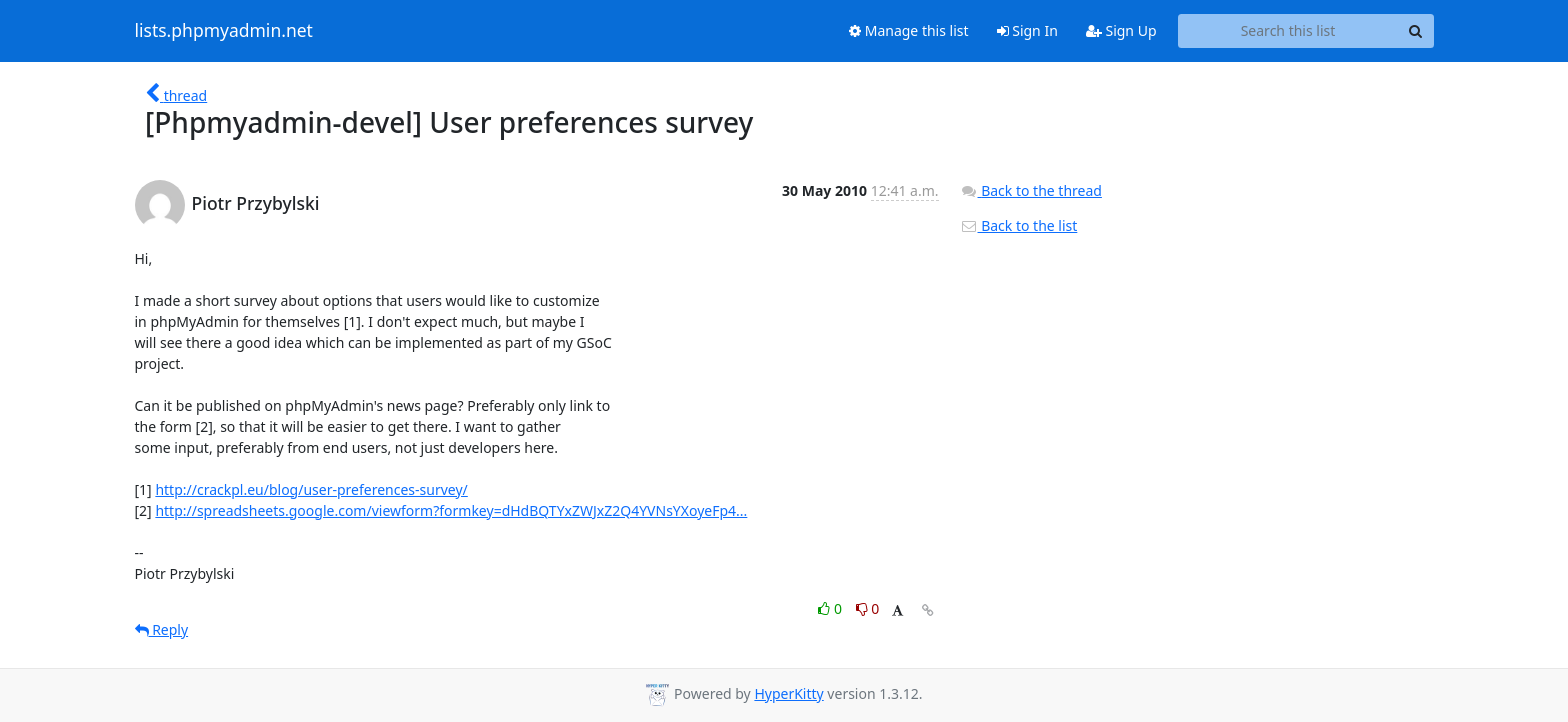  Describe the element at coordinates (162, 629) in the screenshot. I see `Reply` at that location.